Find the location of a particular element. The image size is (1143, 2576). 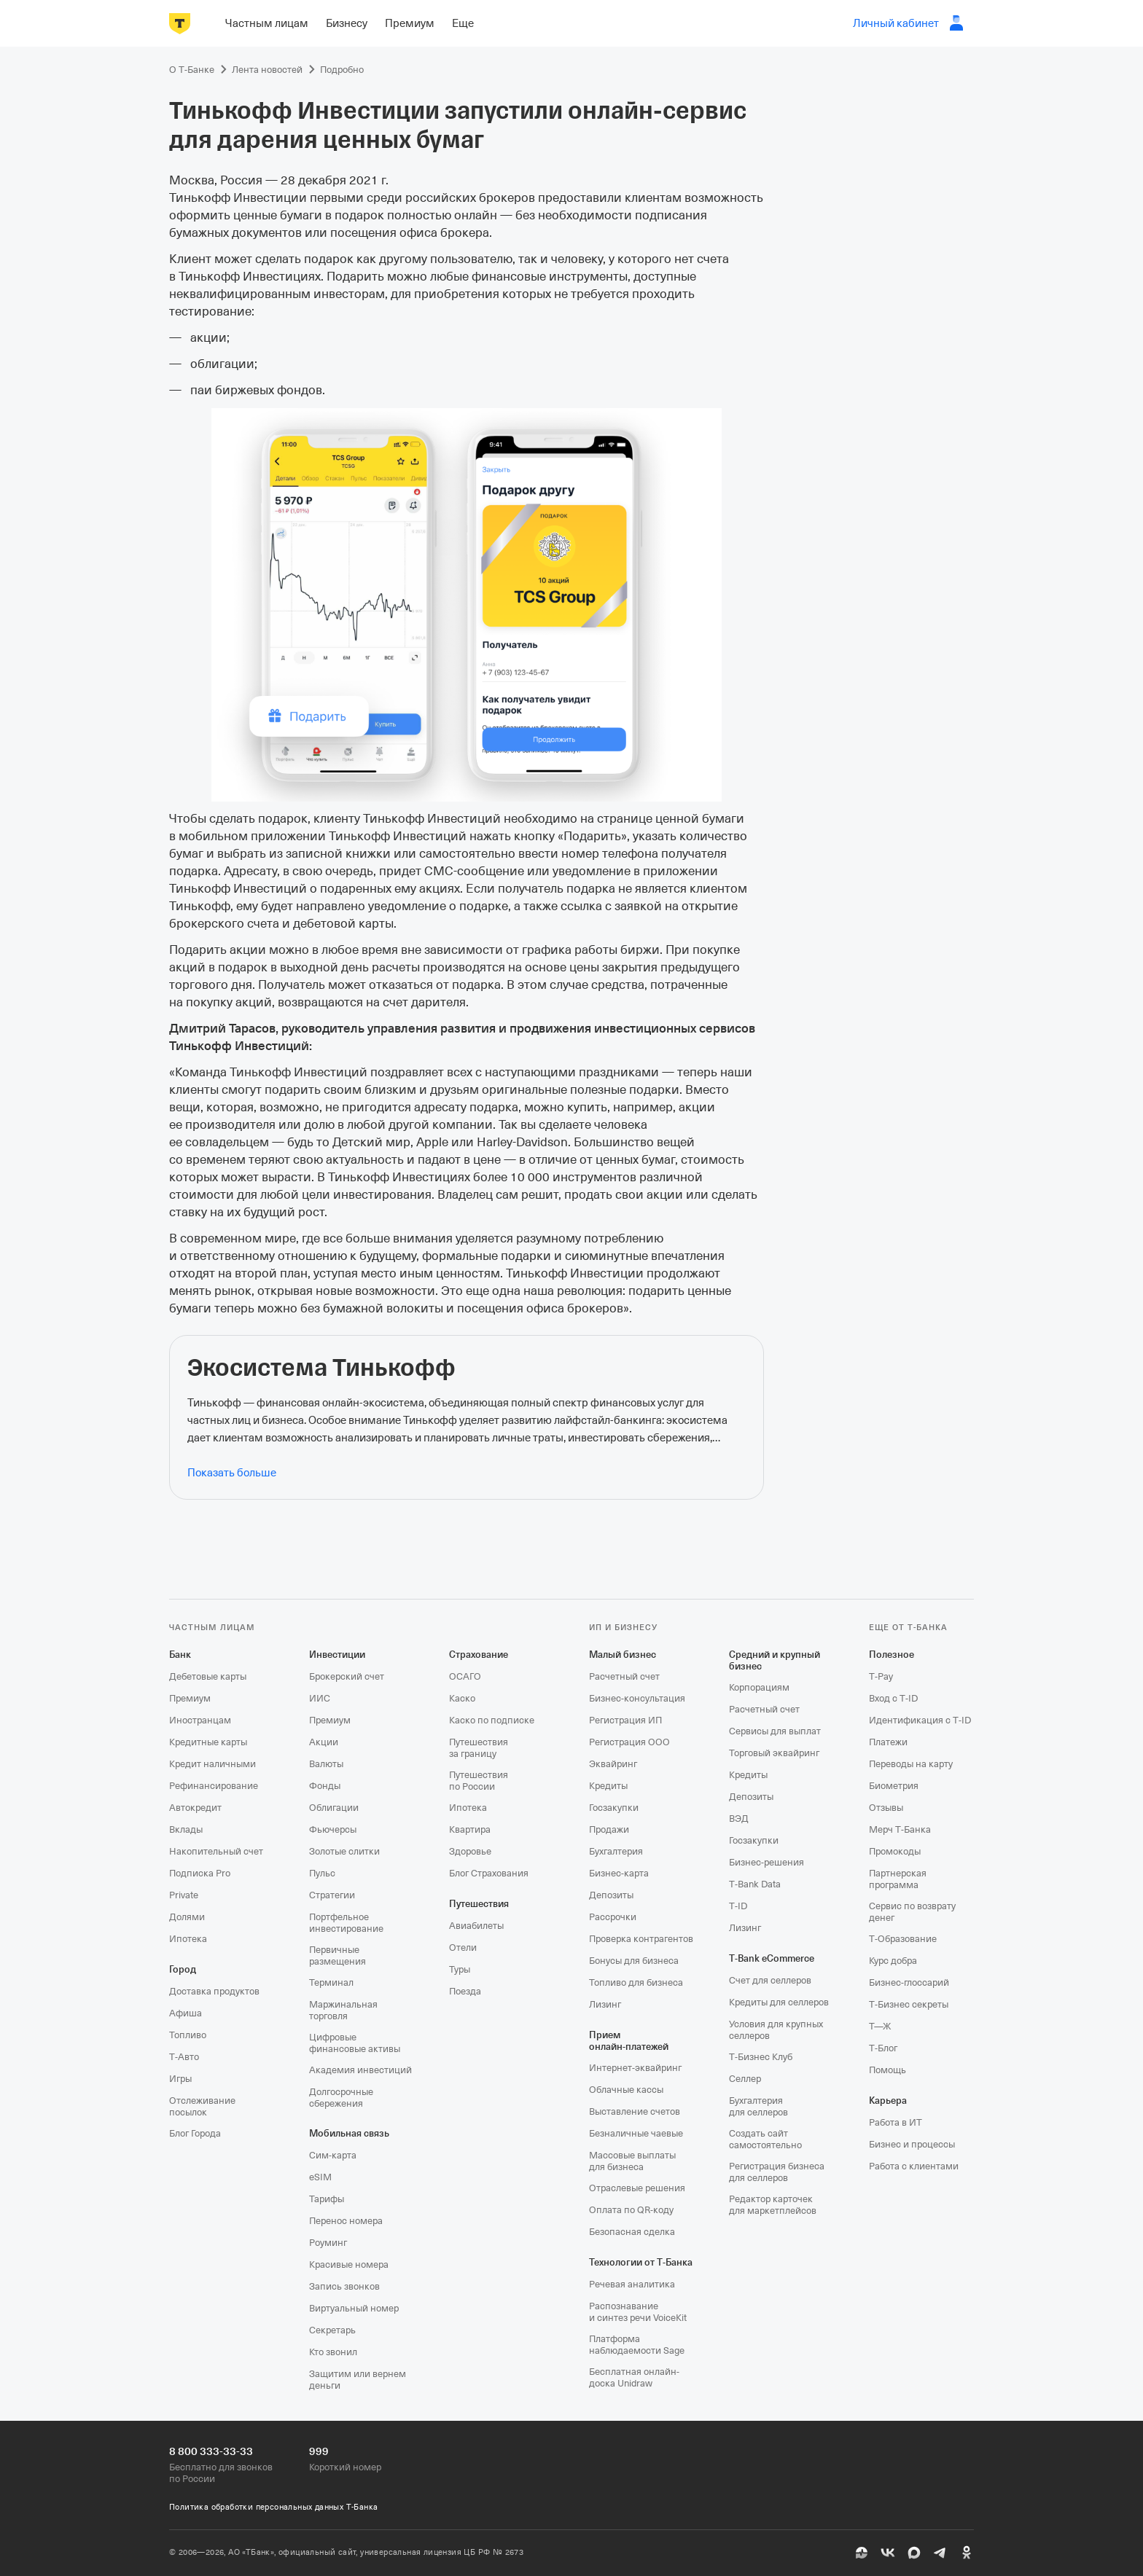

Город is located at coordinates (182, 1969).